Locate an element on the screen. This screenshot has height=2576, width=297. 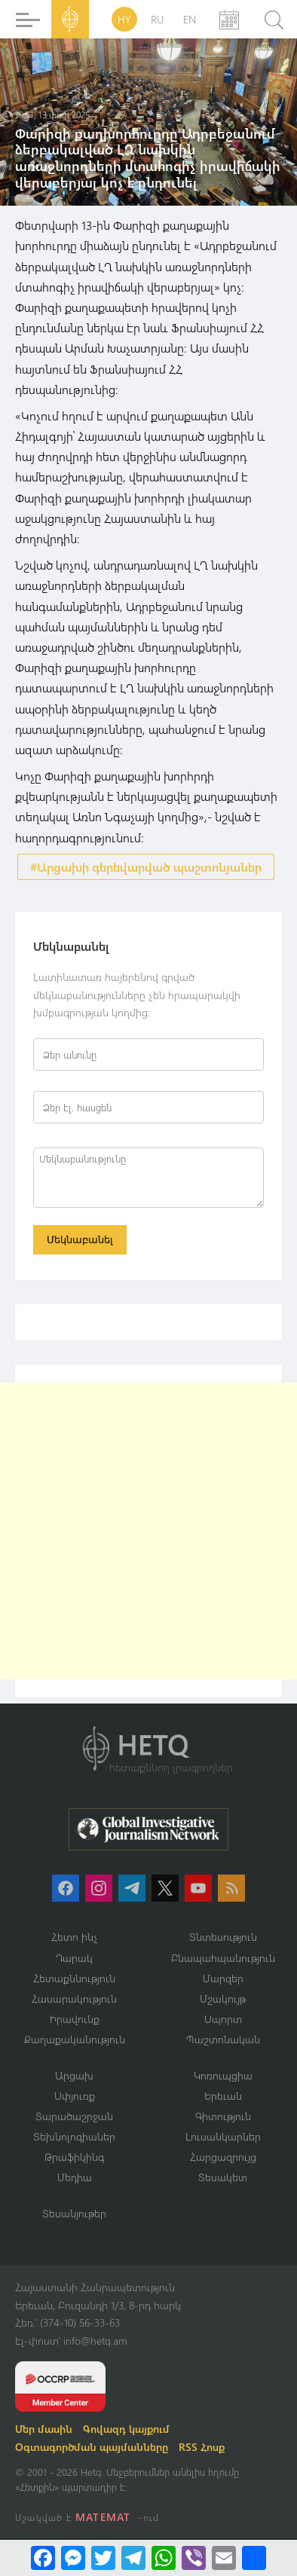
Օգտագործման պայմանները is located at coordinates (91, 2447).